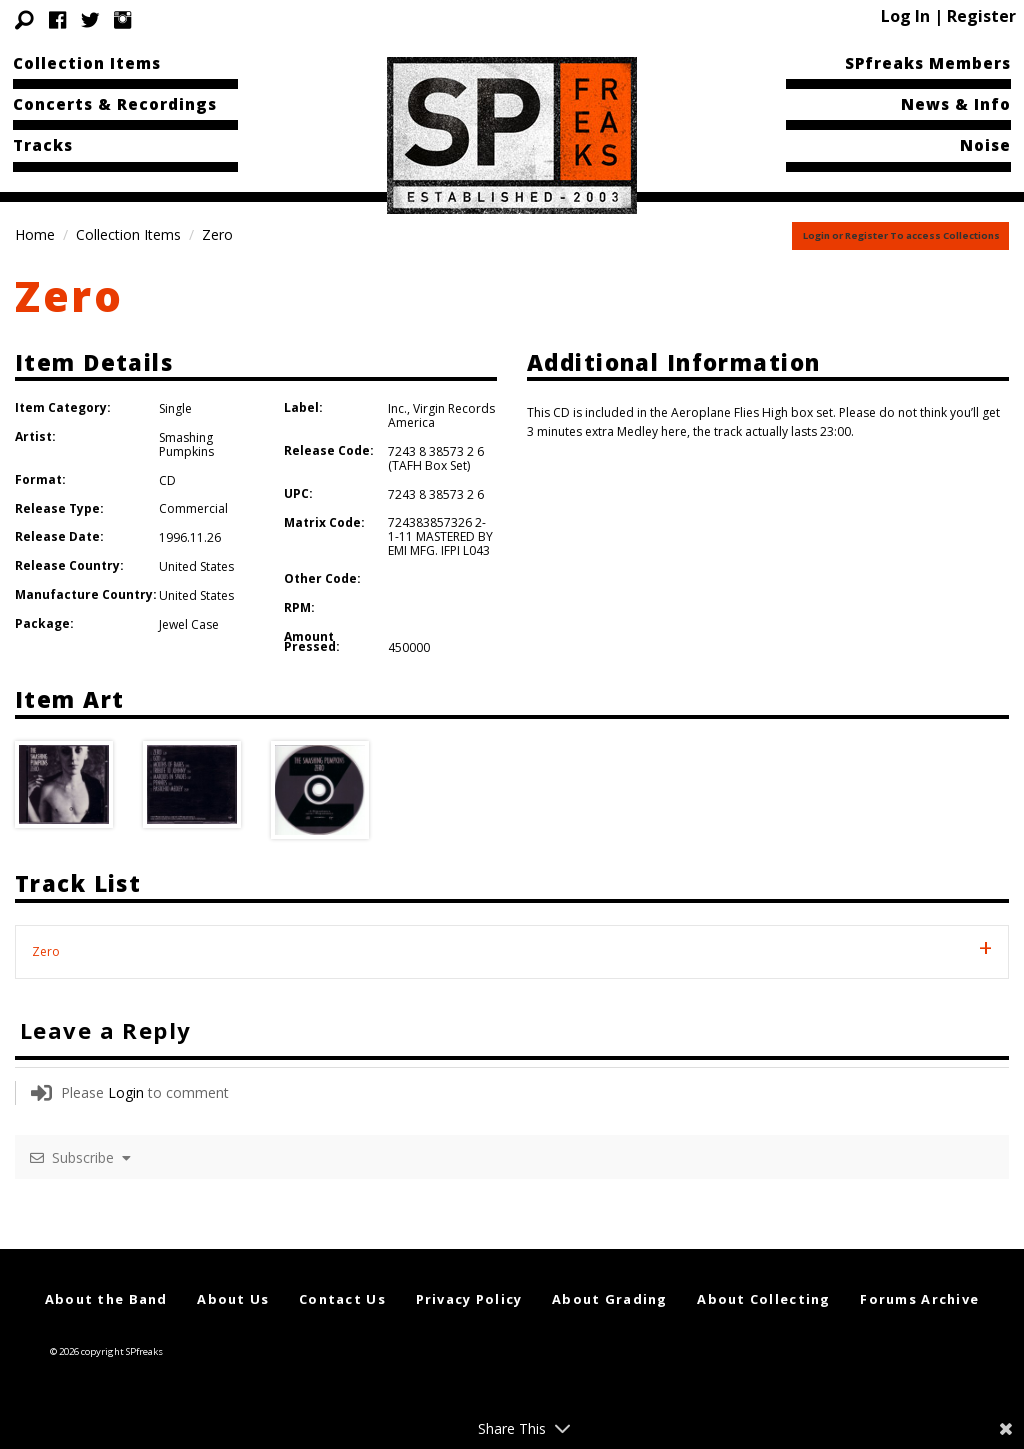  What do you see at coordinates (46, 951) in the screenshot?
I see `Zero [tab]` at bounding box center [46, 951].